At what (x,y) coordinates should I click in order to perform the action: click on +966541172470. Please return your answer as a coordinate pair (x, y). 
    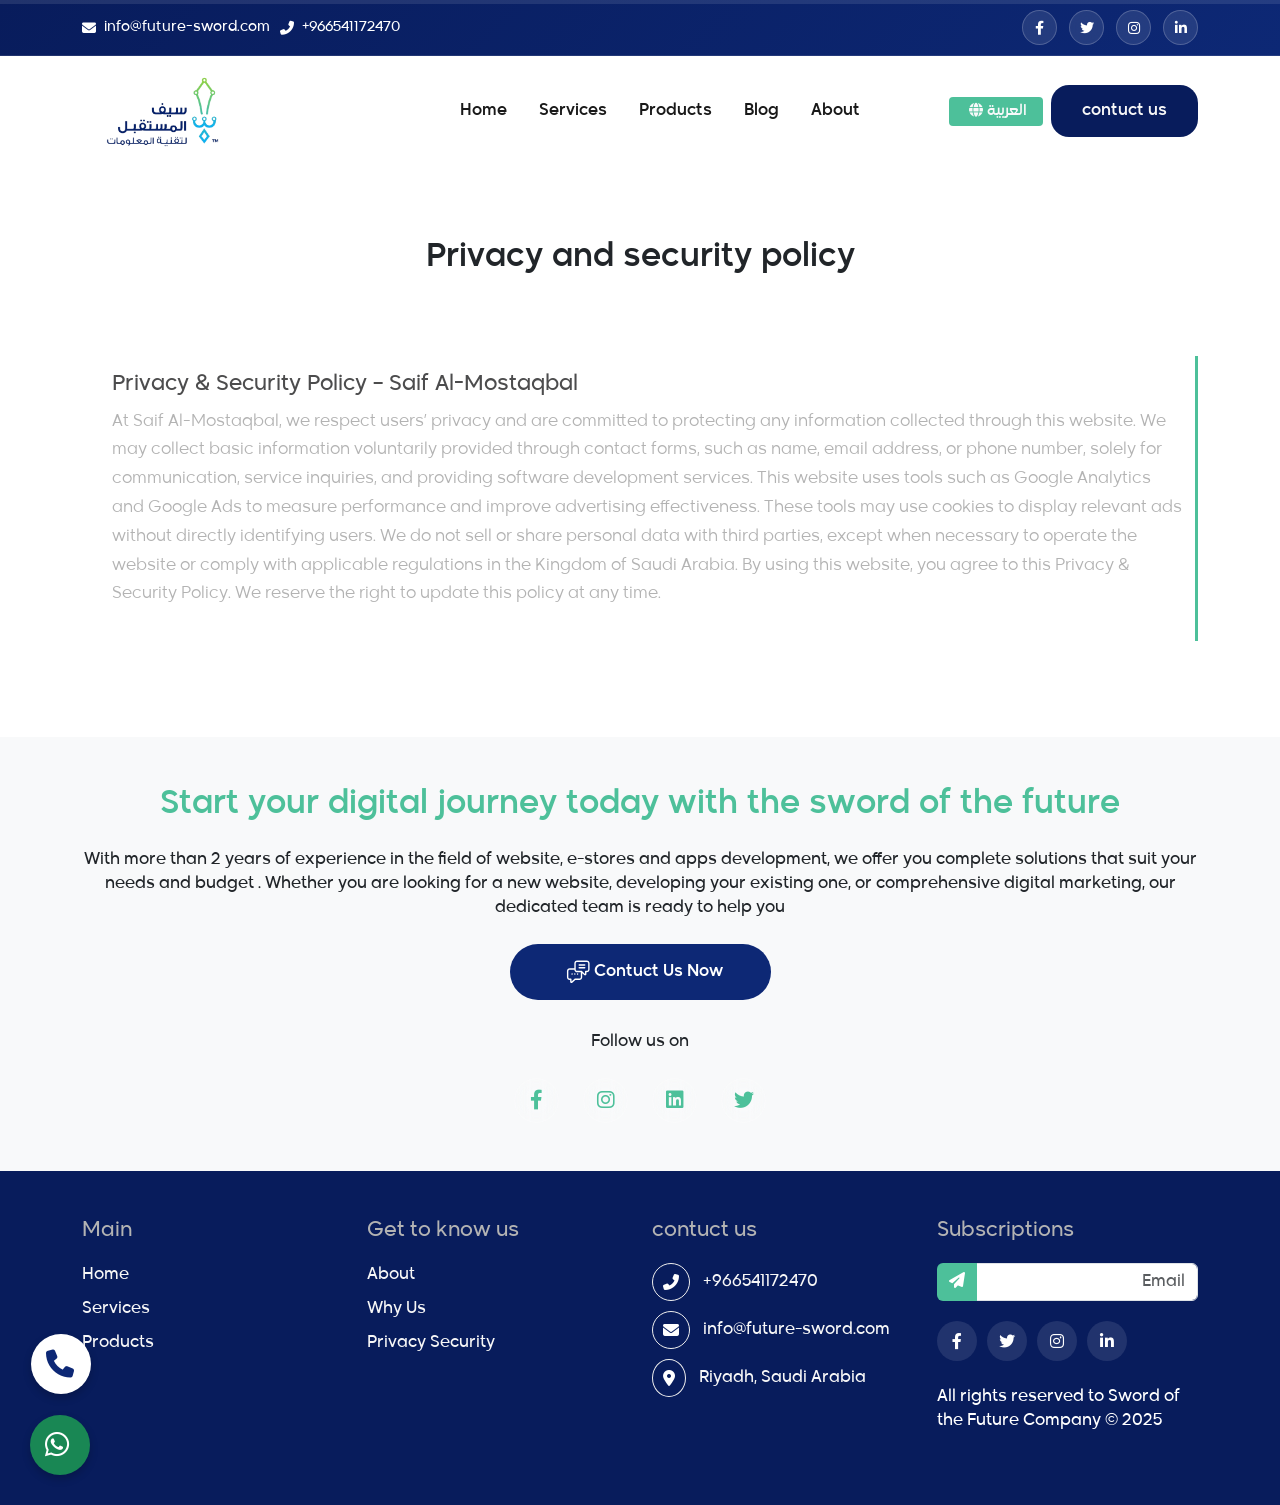
    Looking at the image, I should click on (760, 1282).